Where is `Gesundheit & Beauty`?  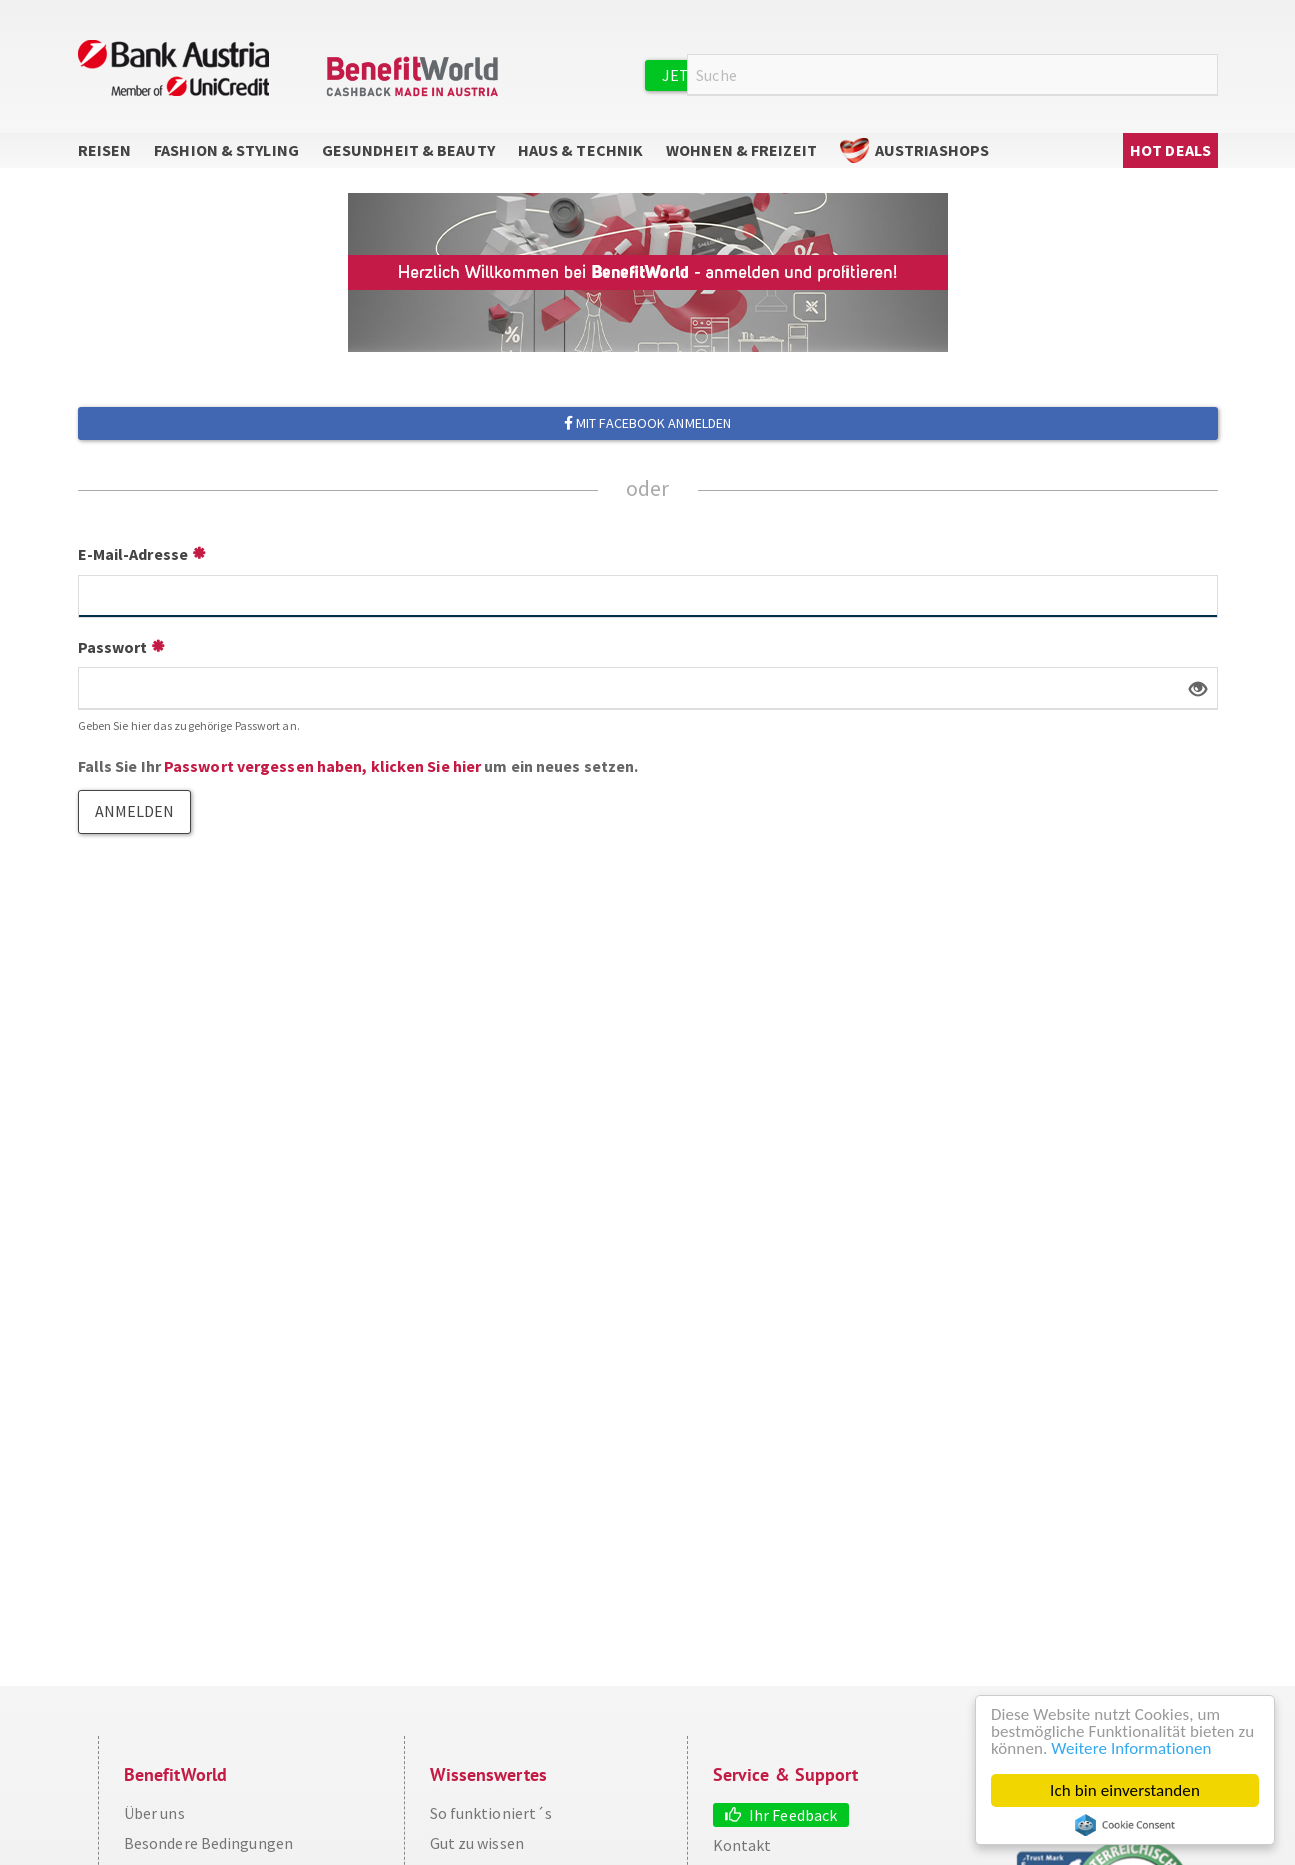
Gesundheit & Beauty is located at coordinates (408, 150).